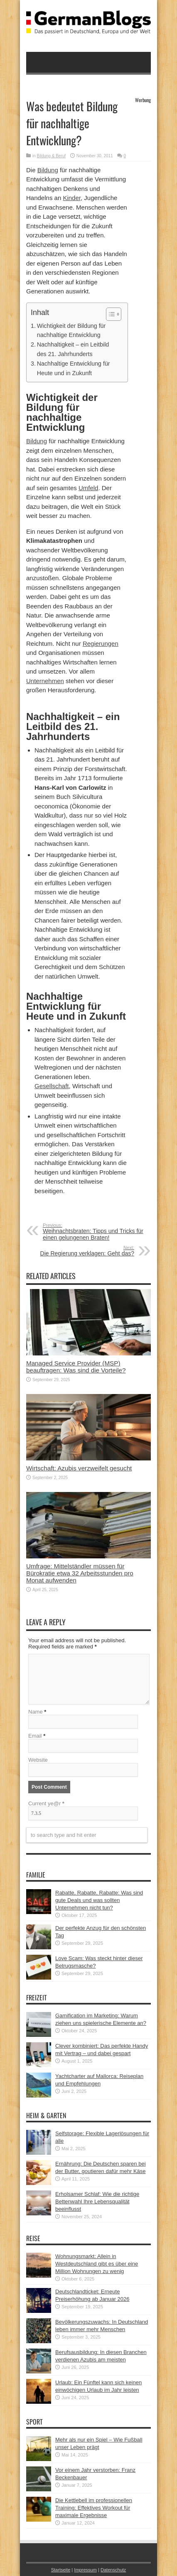 Image resolution: width=177 pixels, height=2576 pixels. What do you see at coordinates (109, 314) in the screenshot?
I see `[button]` at bounding box center [109, 314].